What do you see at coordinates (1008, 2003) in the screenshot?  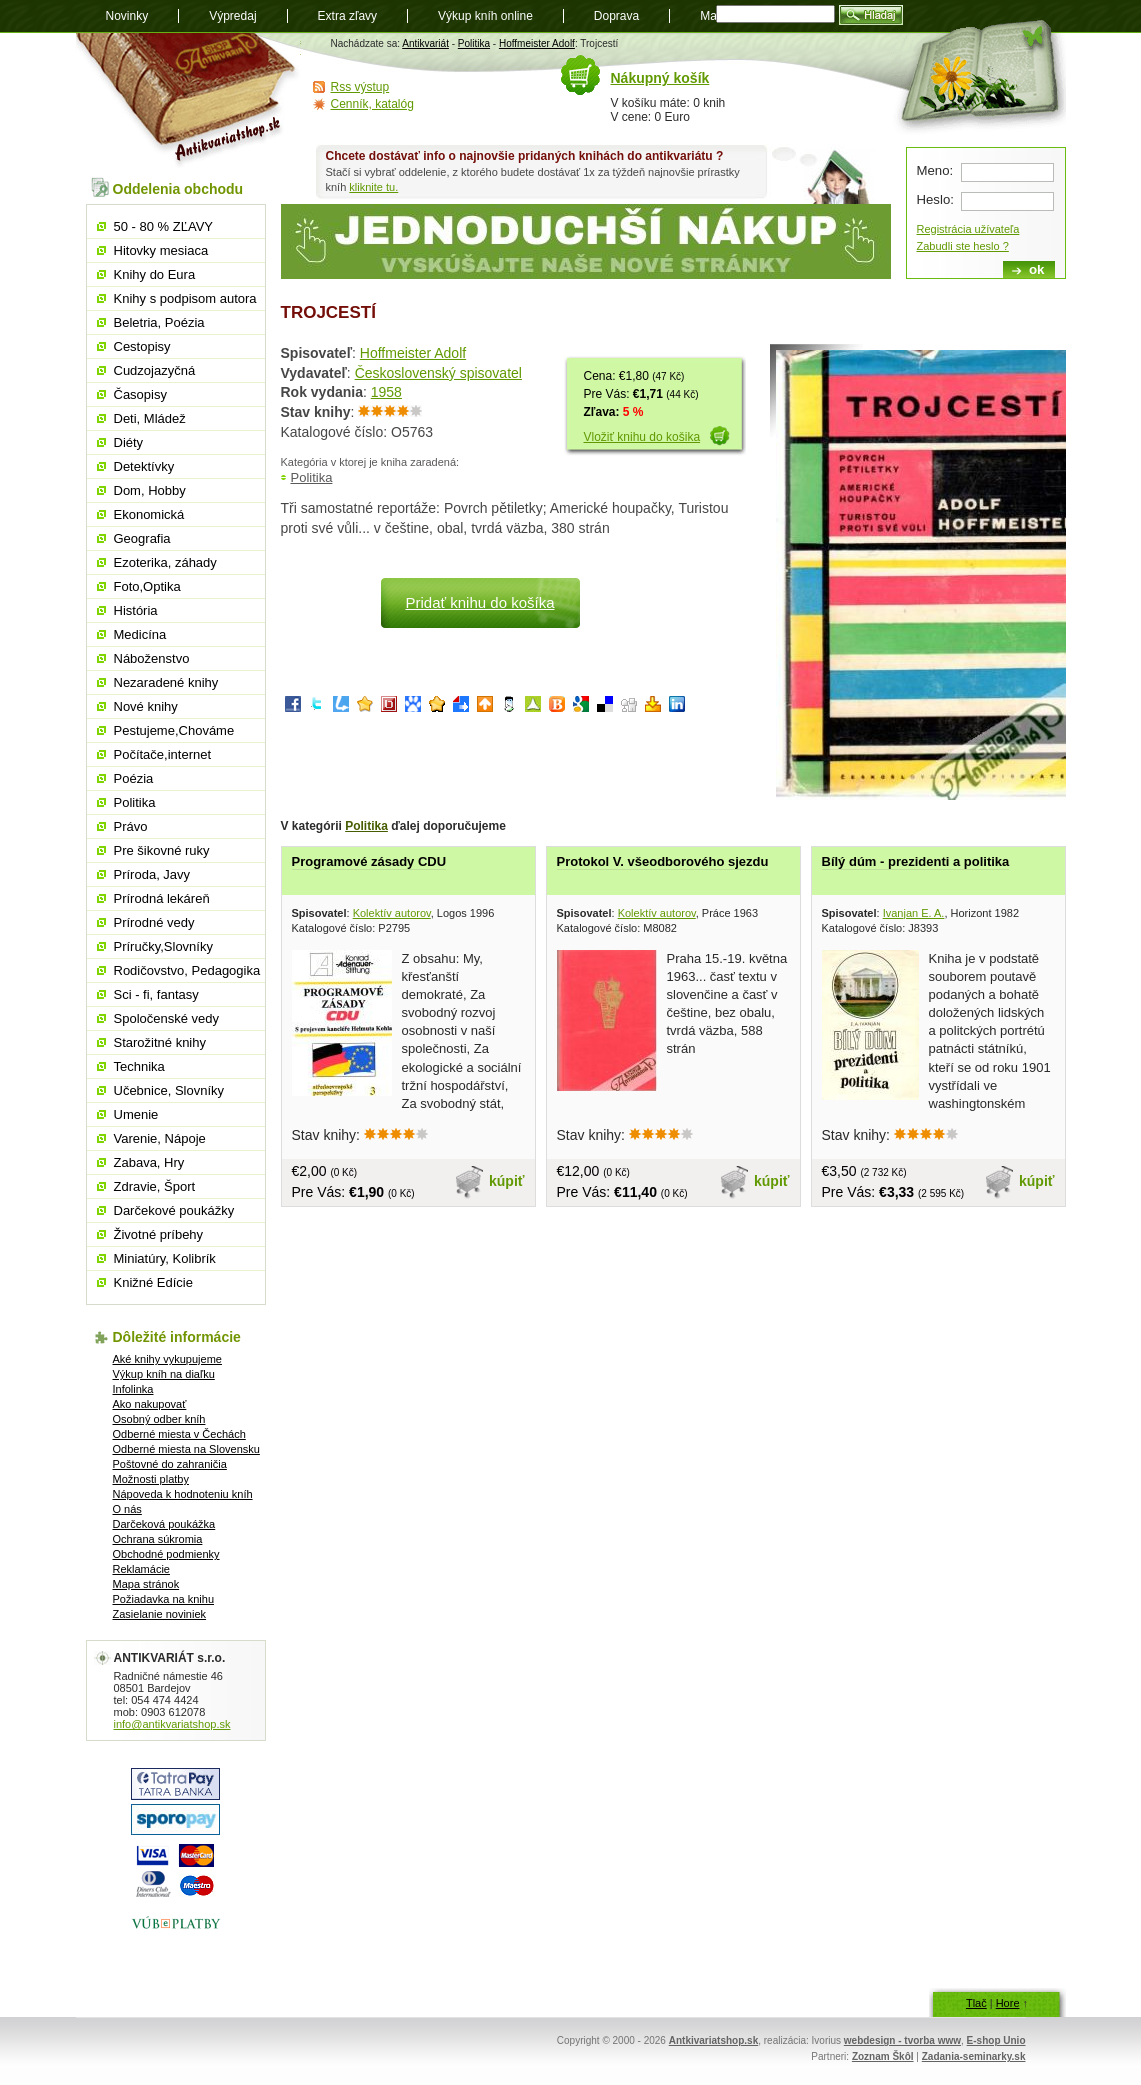 I see `Hore` at bounding box center [1008, 2003].